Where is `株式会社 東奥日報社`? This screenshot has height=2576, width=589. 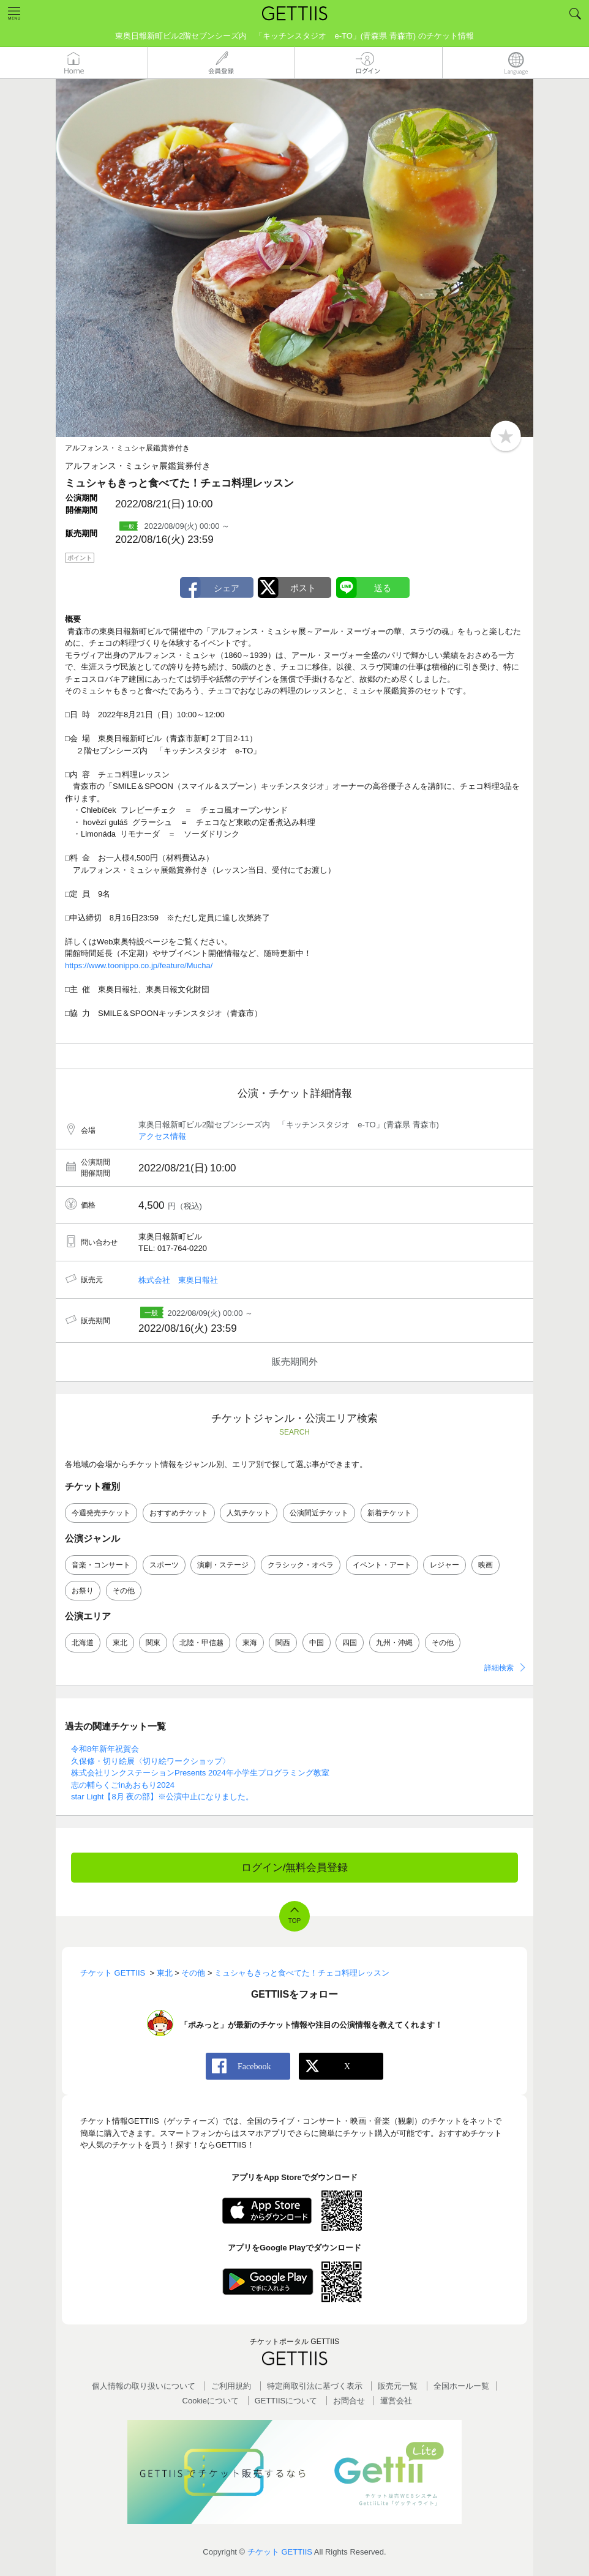 株式会社 東奥日報社 is located at coordinates (178, 1280).